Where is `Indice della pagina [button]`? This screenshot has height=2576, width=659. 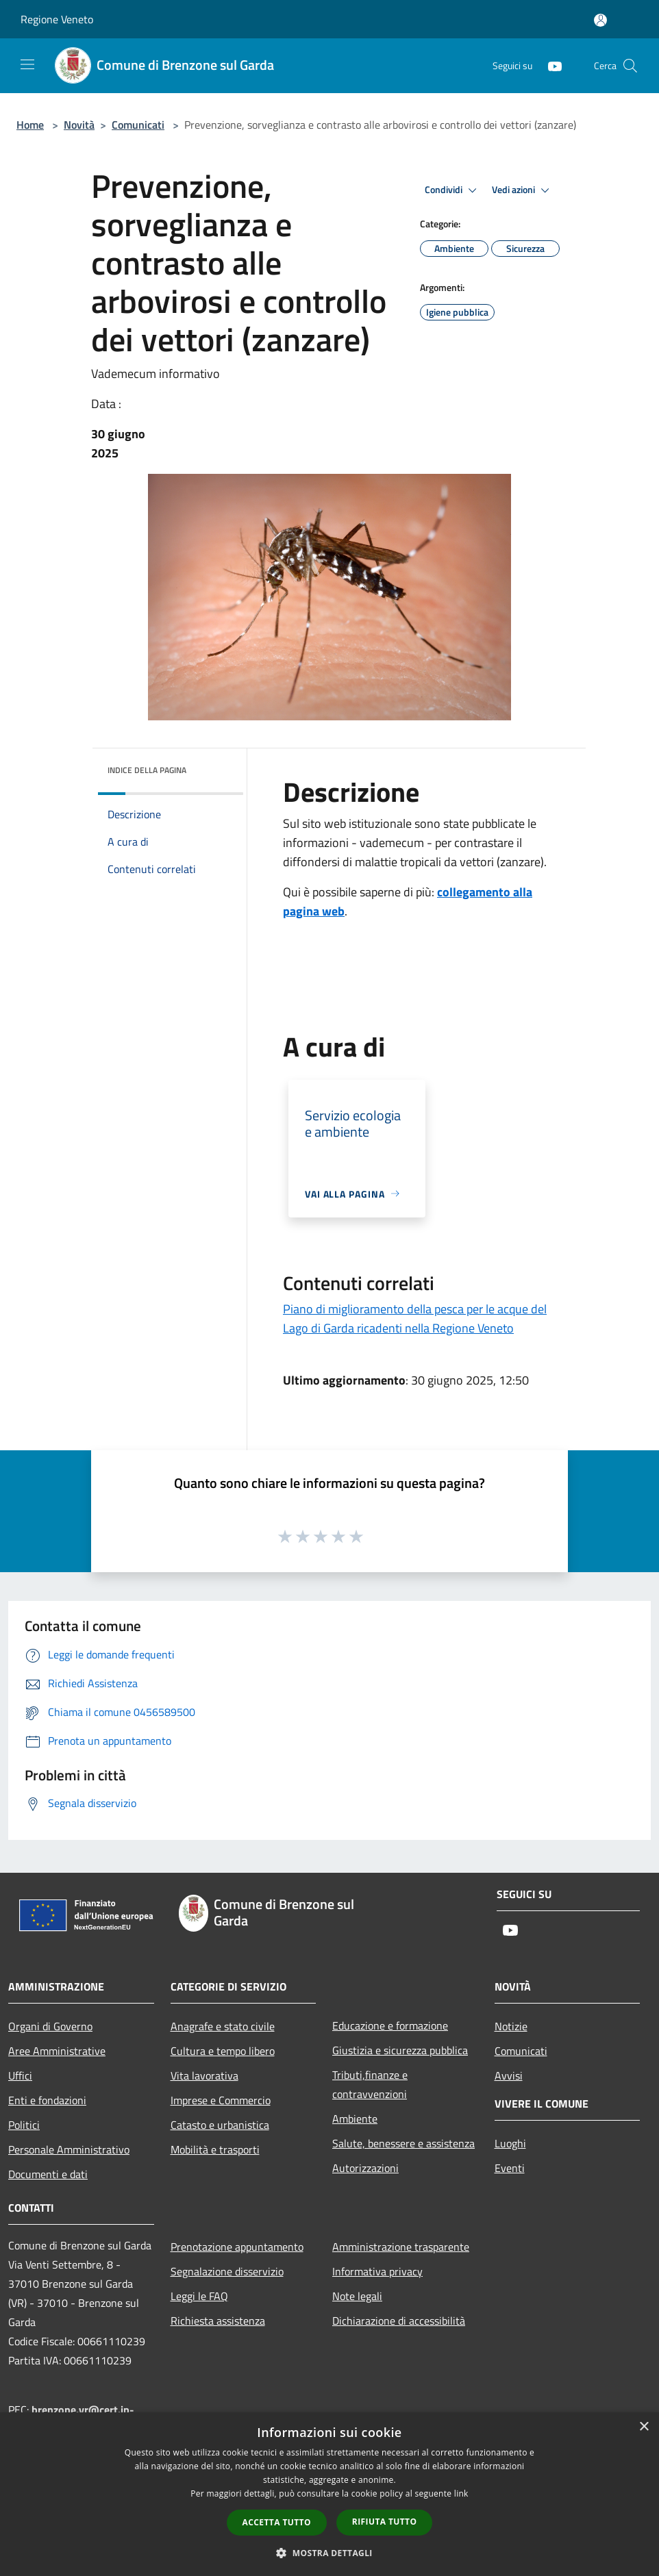 Indice della pagina [button] is located at coordinates (147, 769).